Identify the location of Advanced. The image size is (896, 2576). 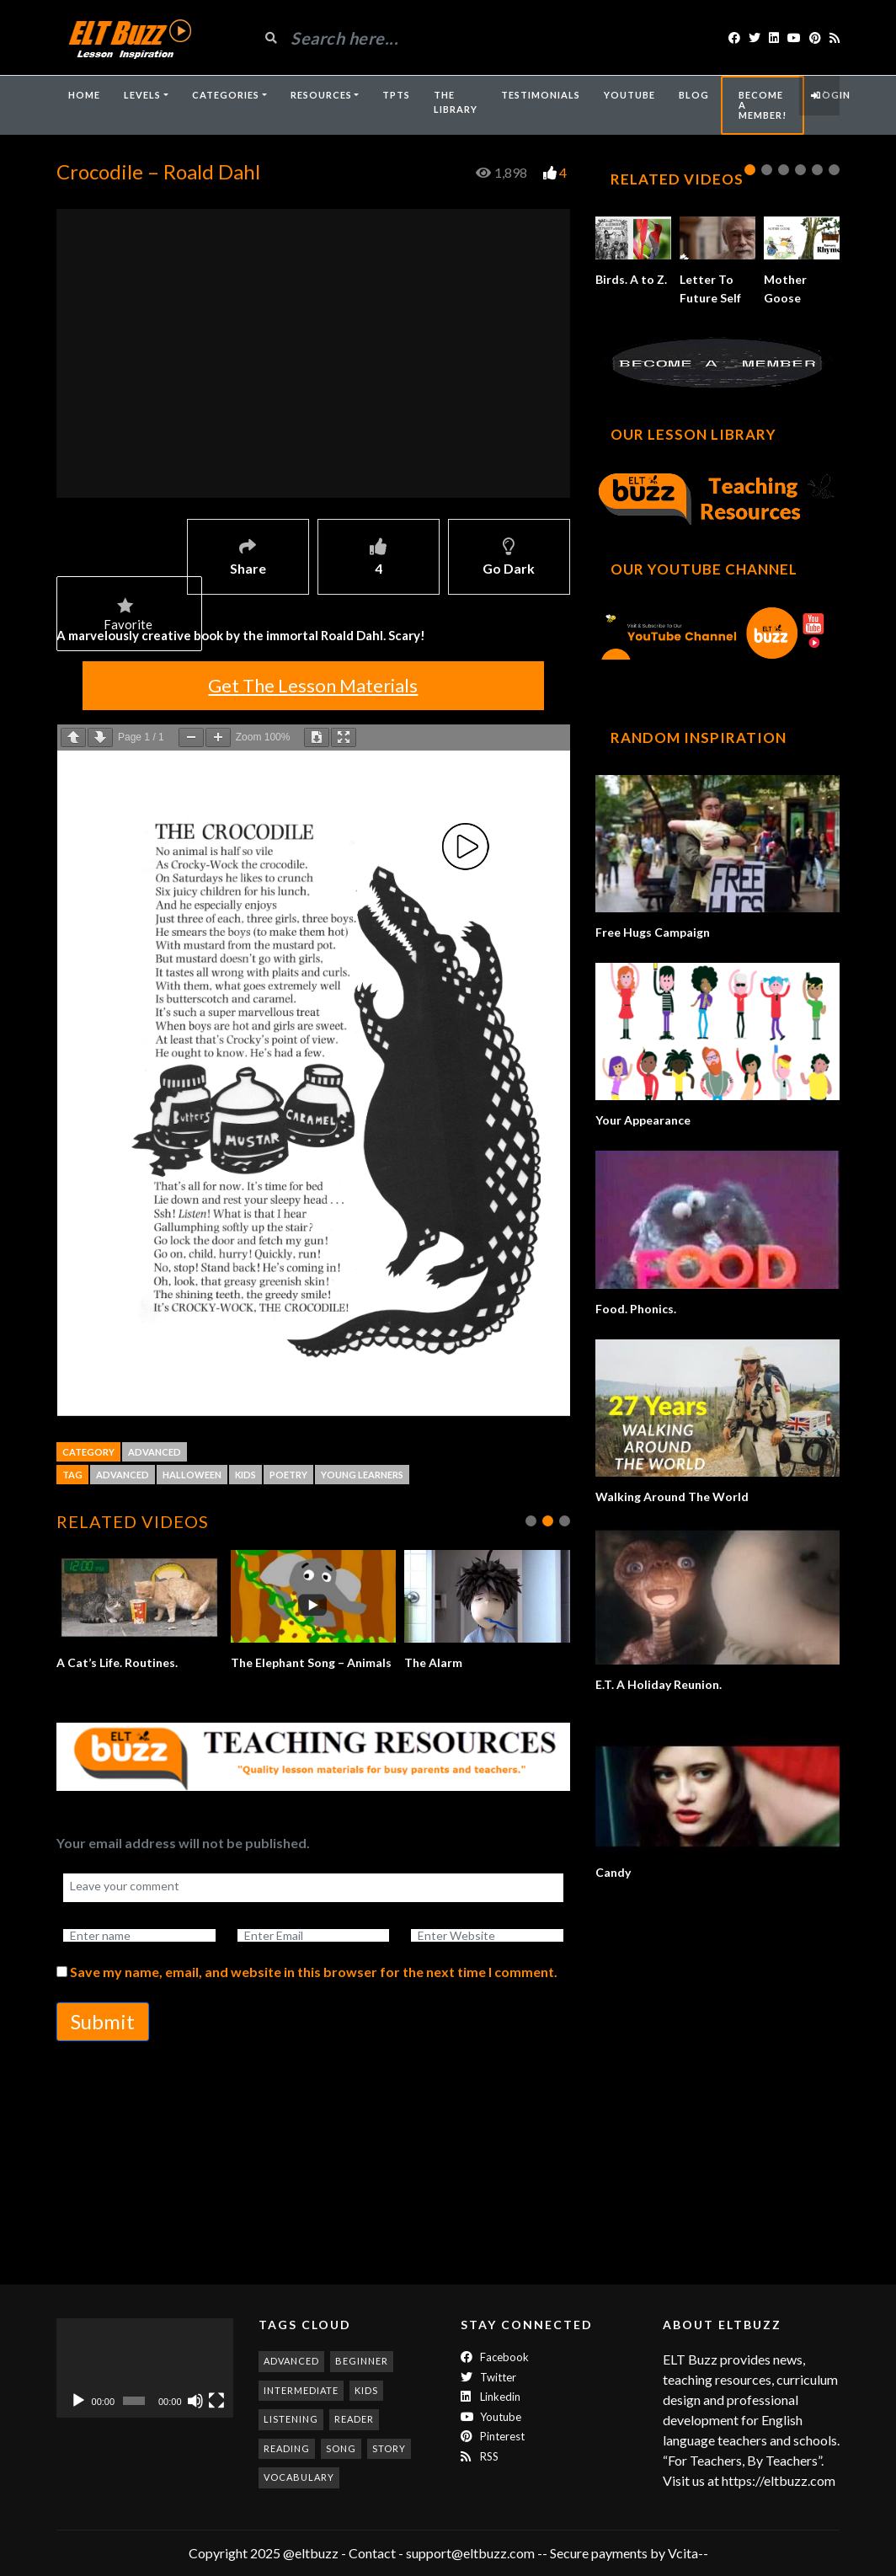
(154, 1451).